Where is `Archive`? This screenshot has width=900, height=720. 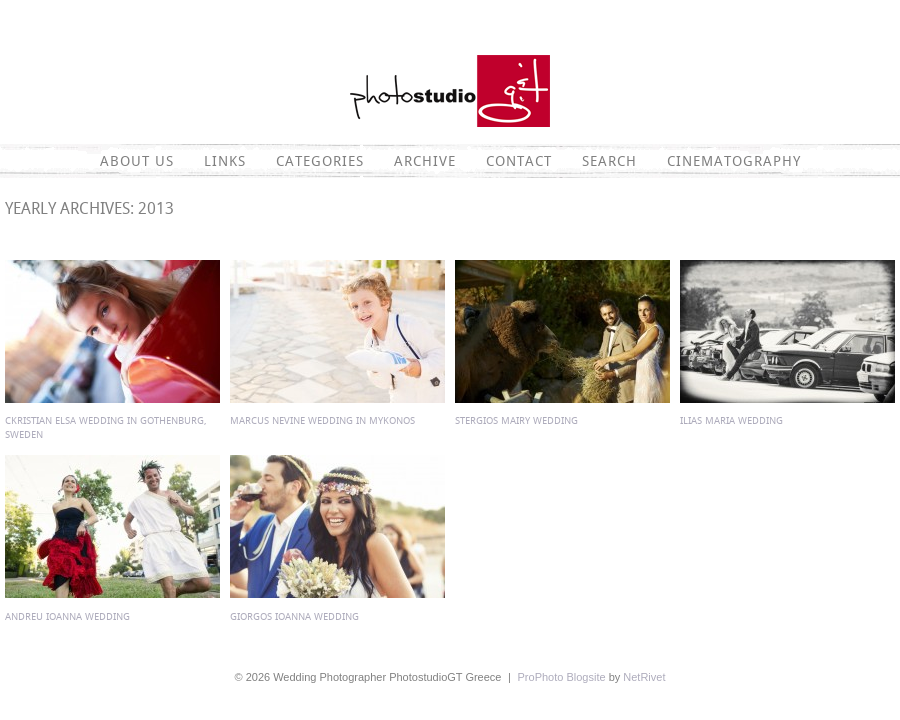
Archive is located at coordinates (425, 161).